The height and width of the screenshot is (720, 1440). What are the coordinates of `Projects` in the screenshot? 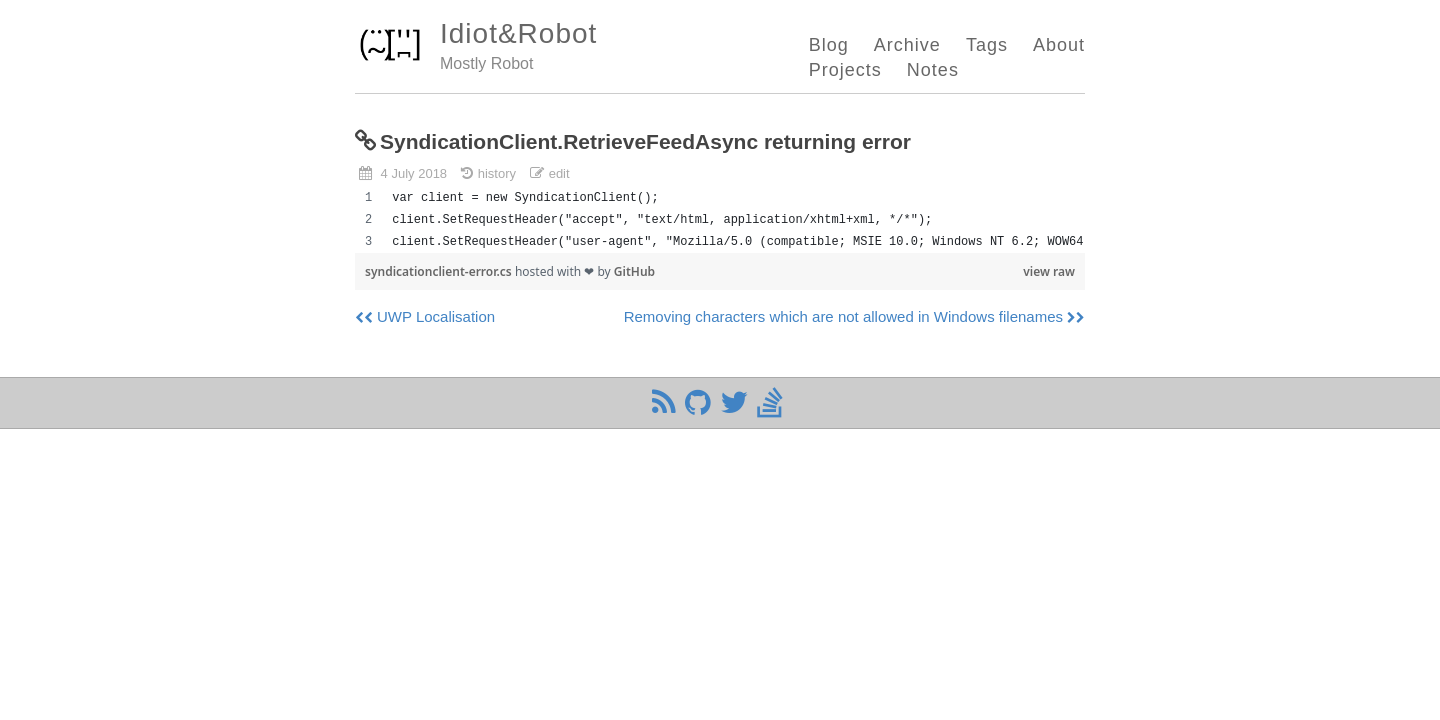 It's located at (845, 70).